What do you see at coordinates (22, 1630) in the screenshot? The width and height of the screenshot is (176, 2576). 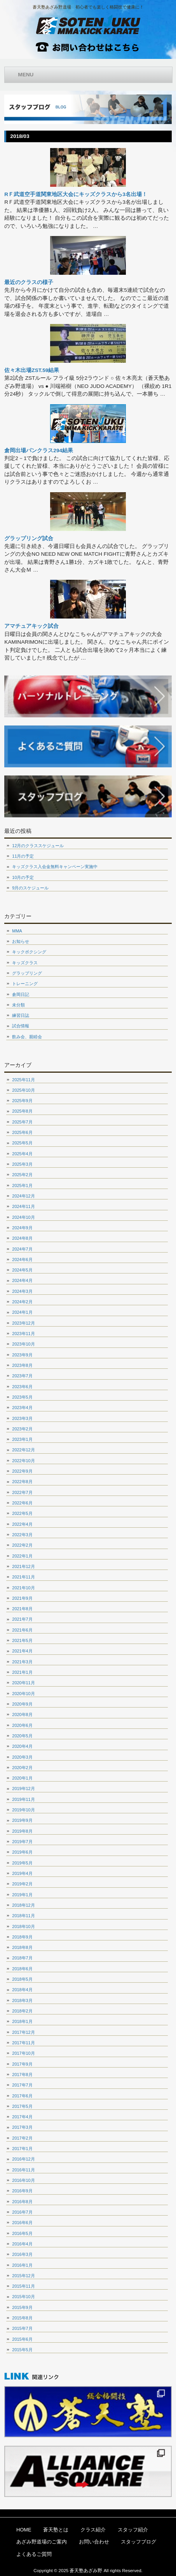 I see `2021年6月` at bounding box center [22, 1630].